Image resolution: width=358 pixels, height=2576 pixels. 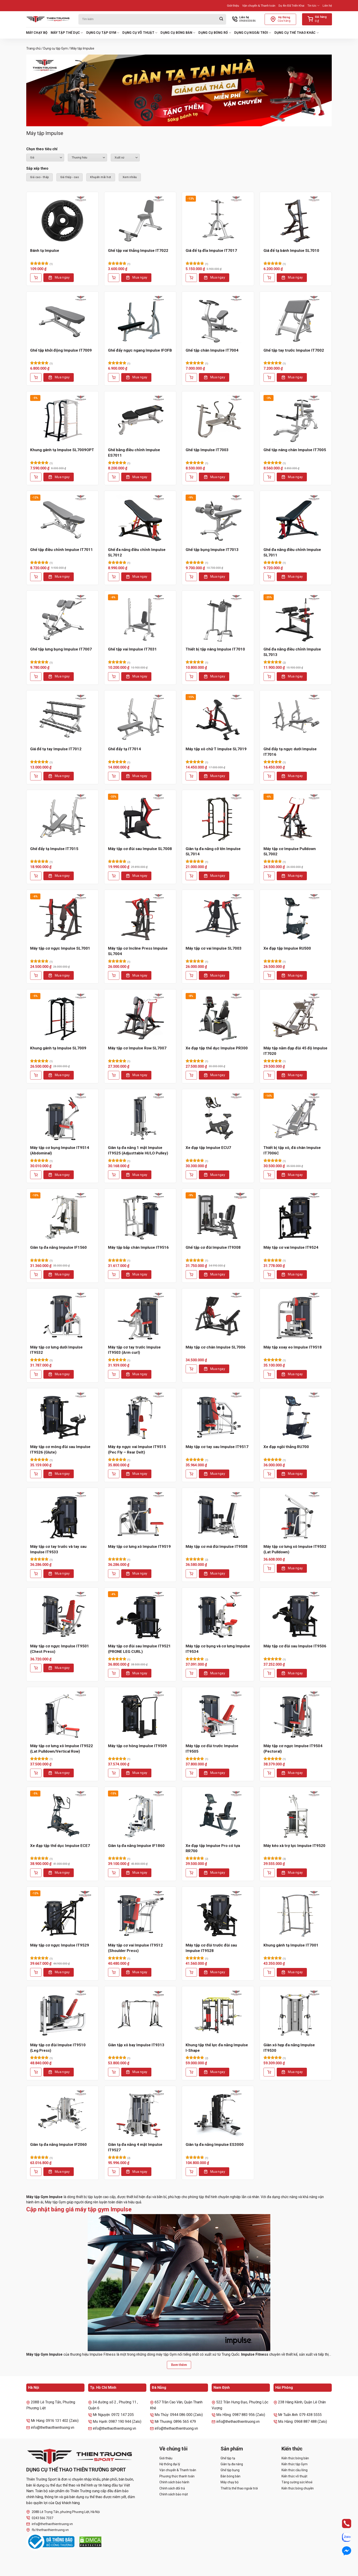 What do you see at coordinates (172, 2488) in the screenshot?
I see `Chính sách đổi trả` at bounding box center [172, 2488].